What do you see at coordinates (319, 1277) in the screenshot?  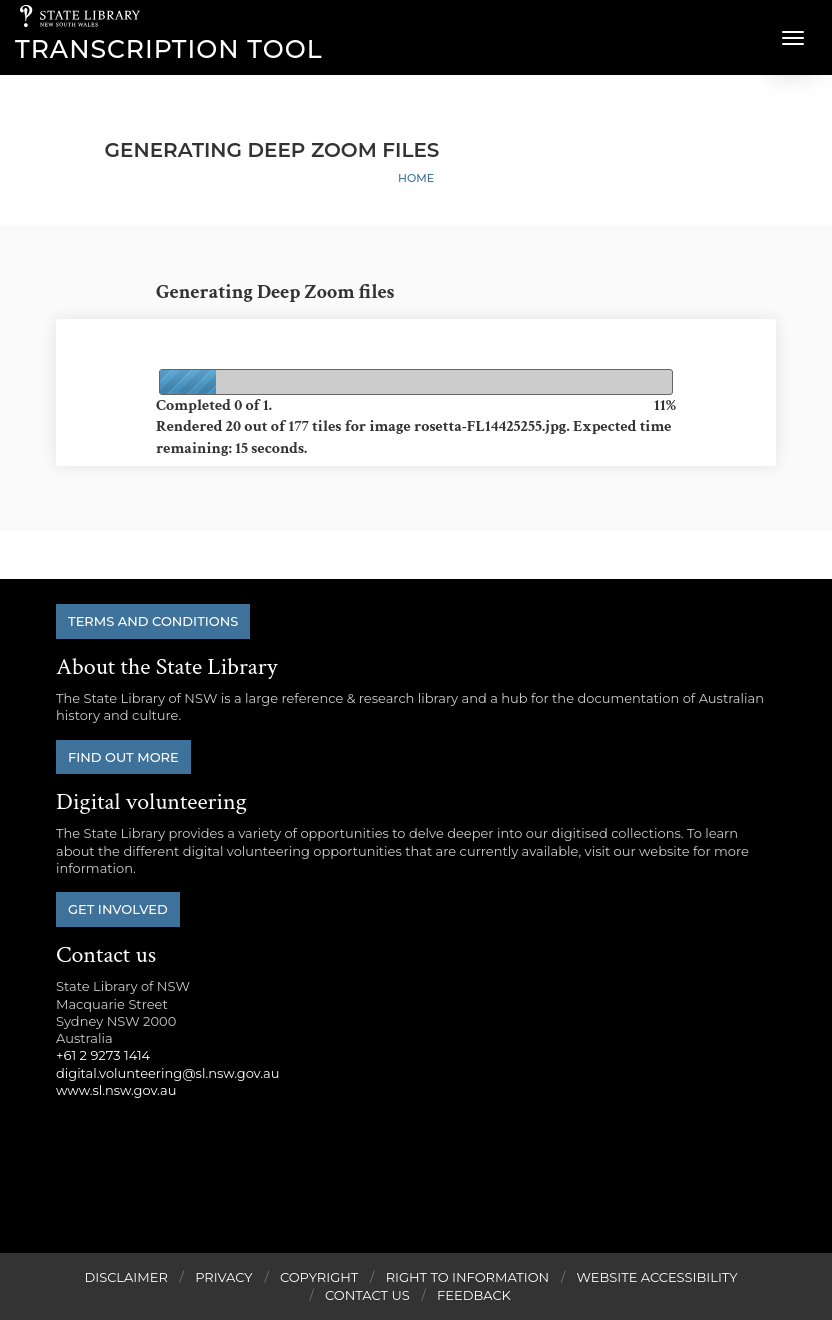 I see `Copyright` at bounding box center [319, 1277].